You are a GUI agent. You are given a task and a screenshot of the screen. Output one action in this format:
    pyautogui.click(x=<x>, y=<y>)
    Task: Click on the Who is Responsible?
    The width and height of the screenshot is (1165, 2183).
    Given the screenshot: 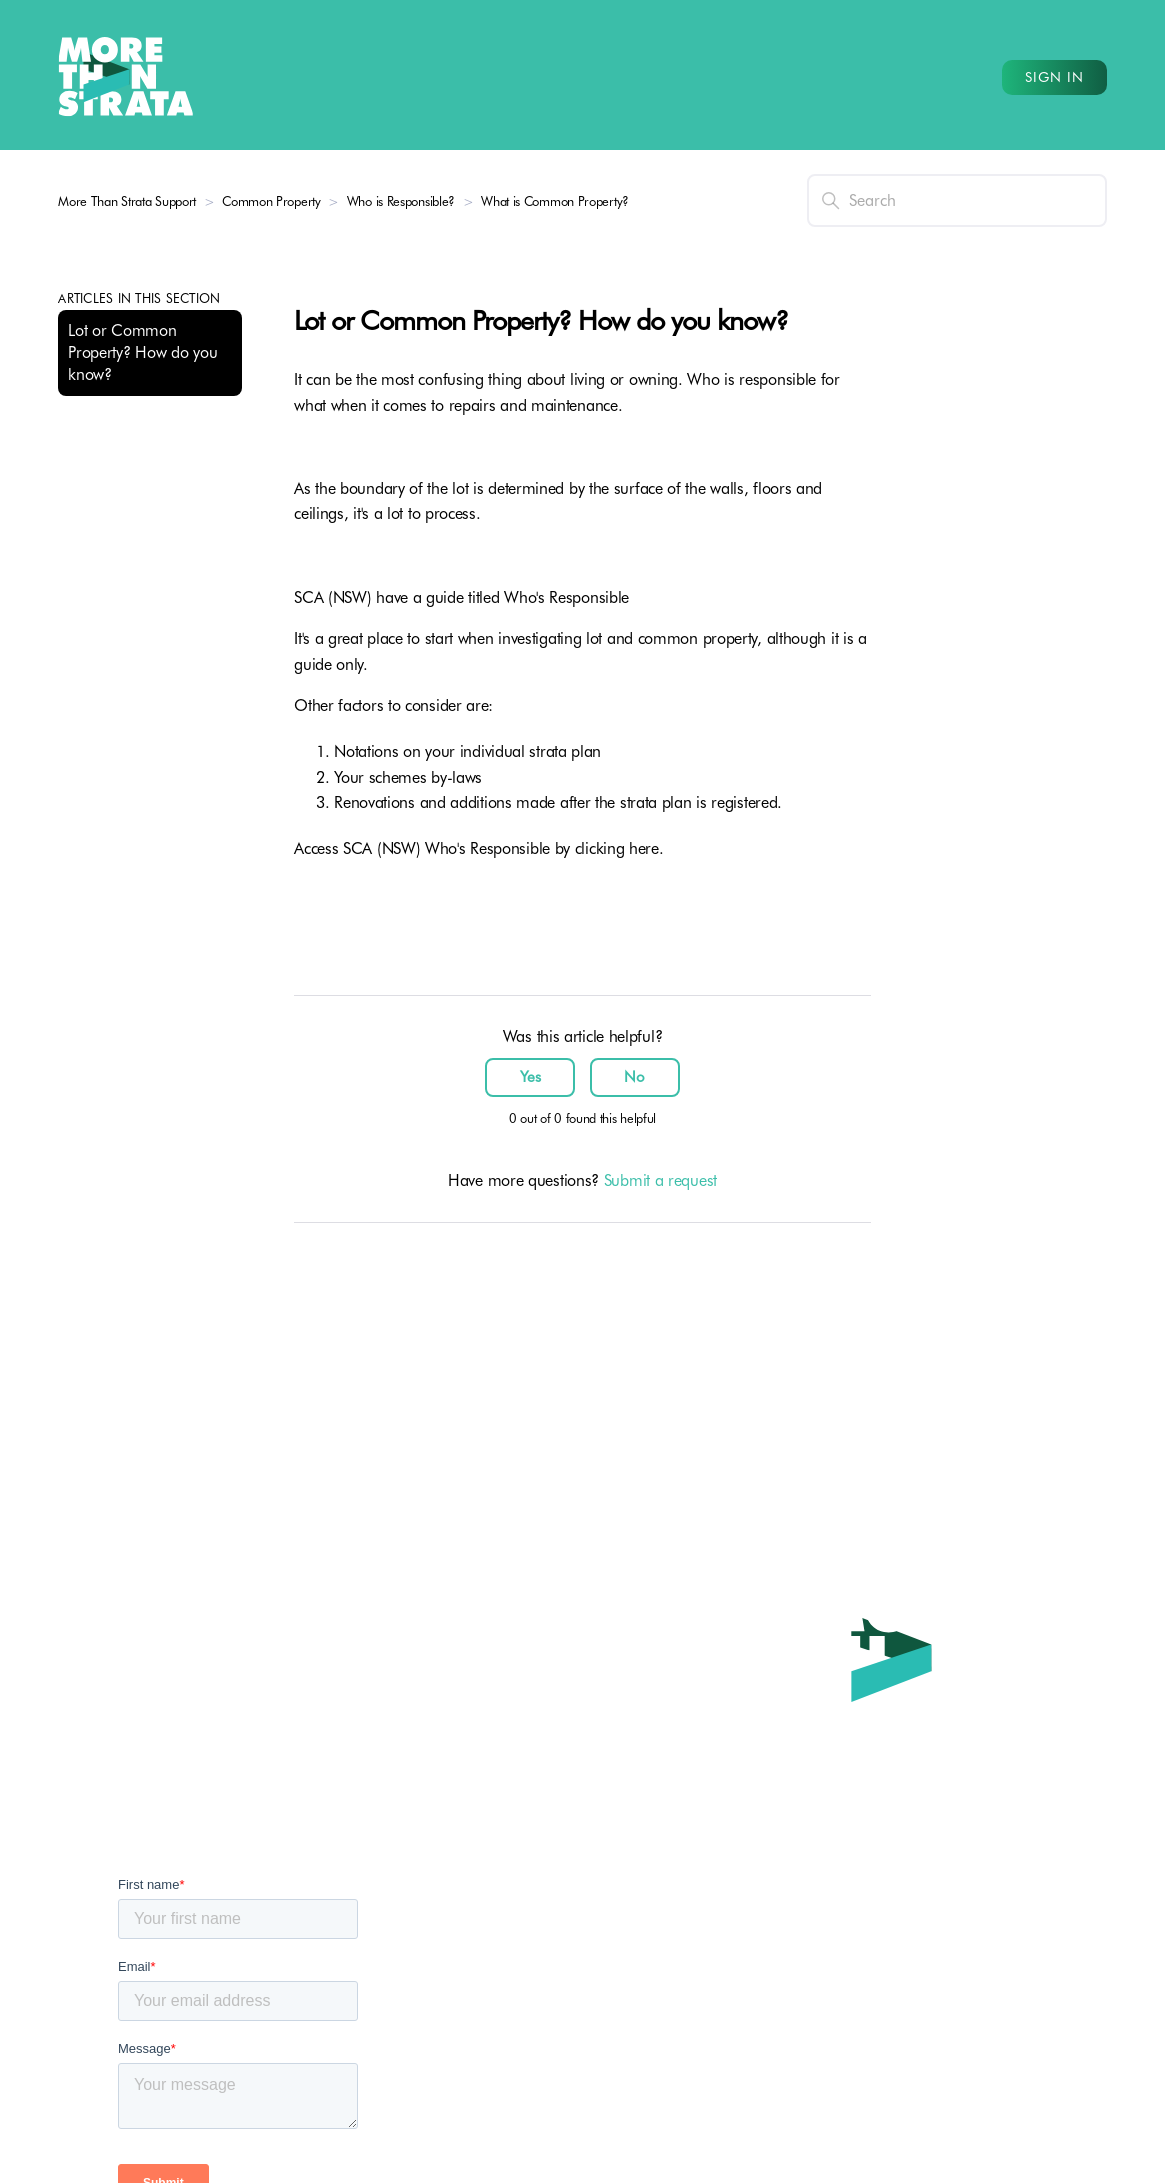 What is the action you would take?
    pyautogui.click(x=403, y=201)
    